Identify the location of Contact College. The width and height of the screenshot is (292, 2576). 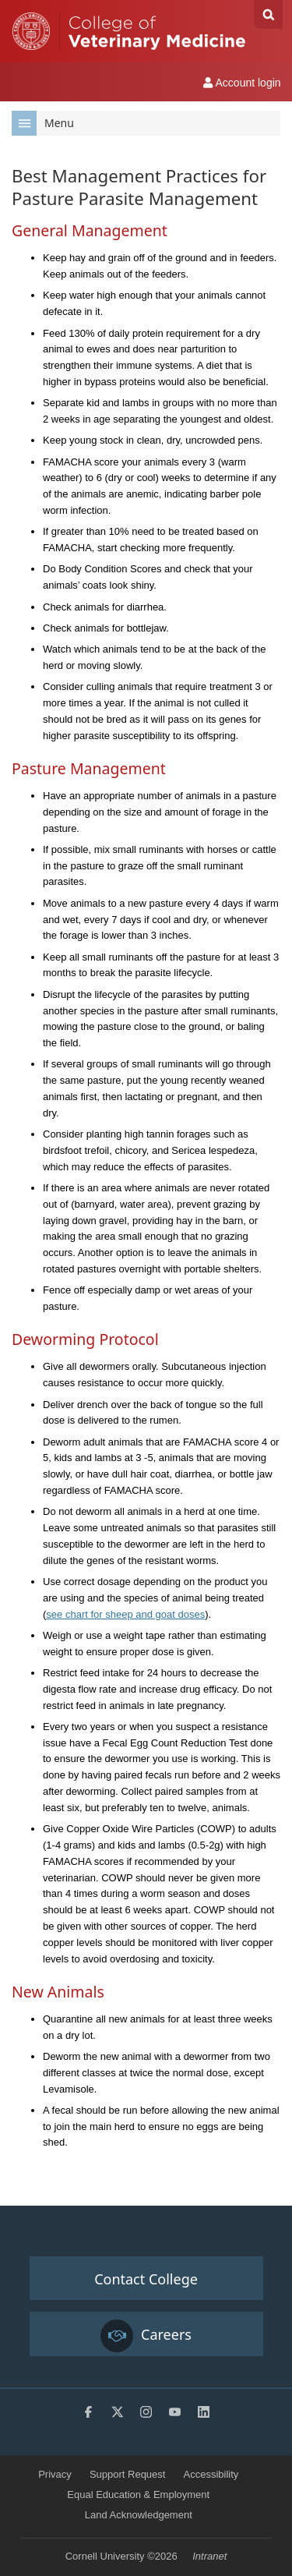
(146, 2279).